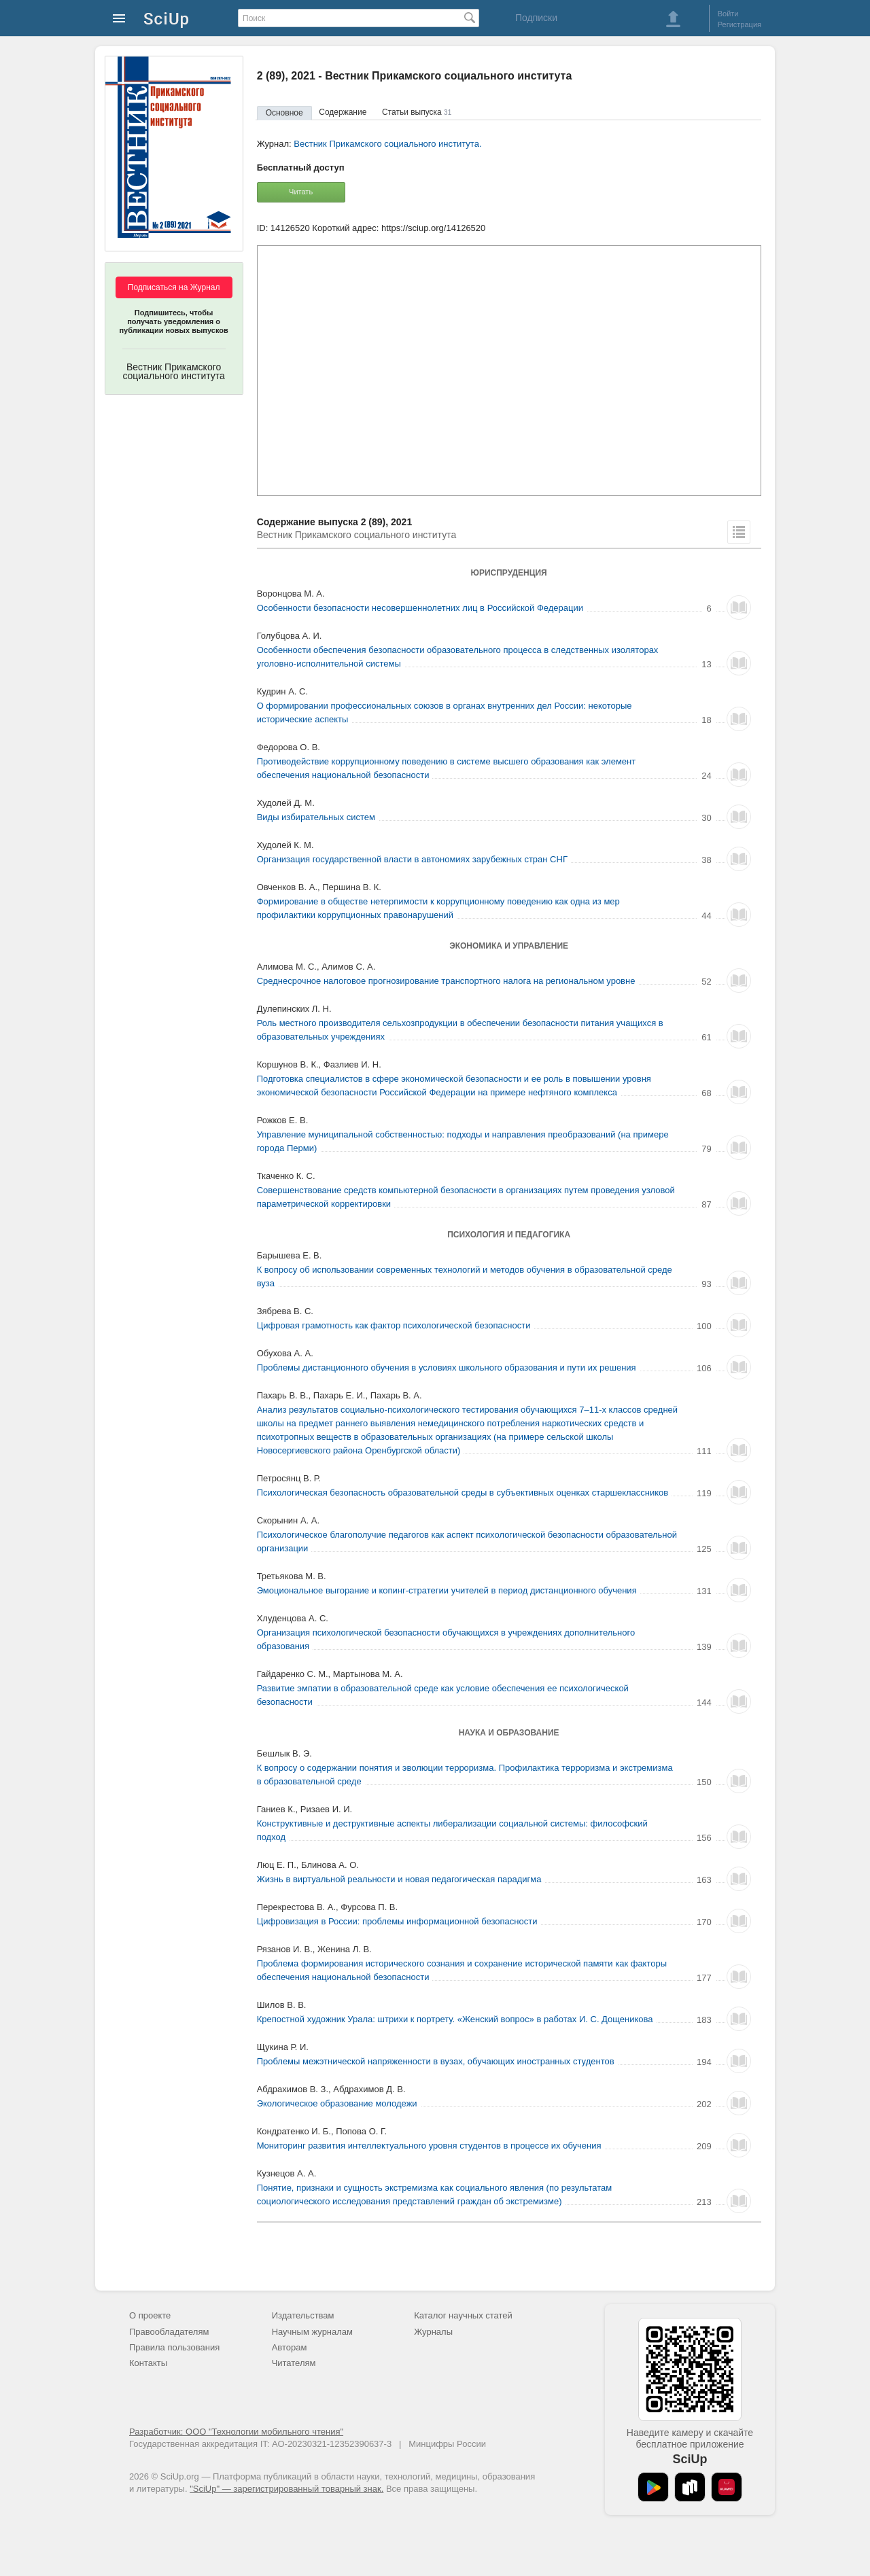 The image size is (870, 2576). Describe the element at coordinates (284, 113) in the screenshot. I see `Основное` at that location.